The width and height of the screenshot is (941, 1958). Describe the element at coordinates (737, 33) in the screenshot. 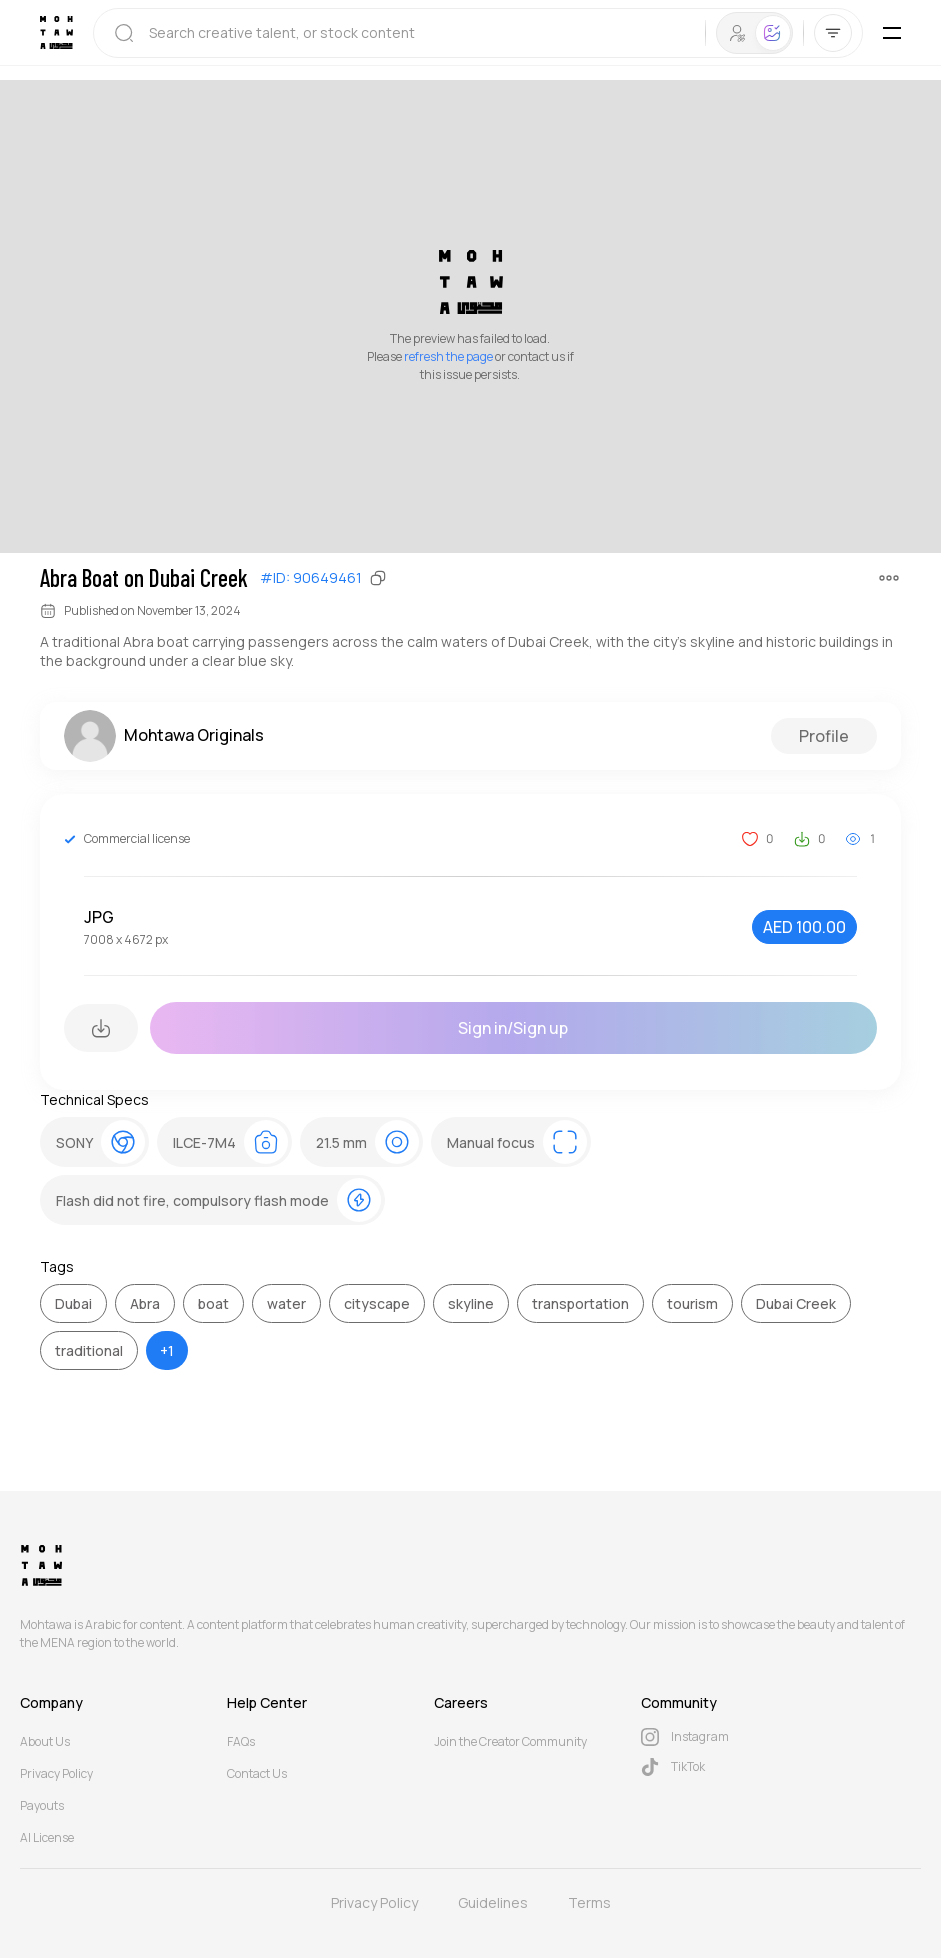

I see `[tab]` at that location.